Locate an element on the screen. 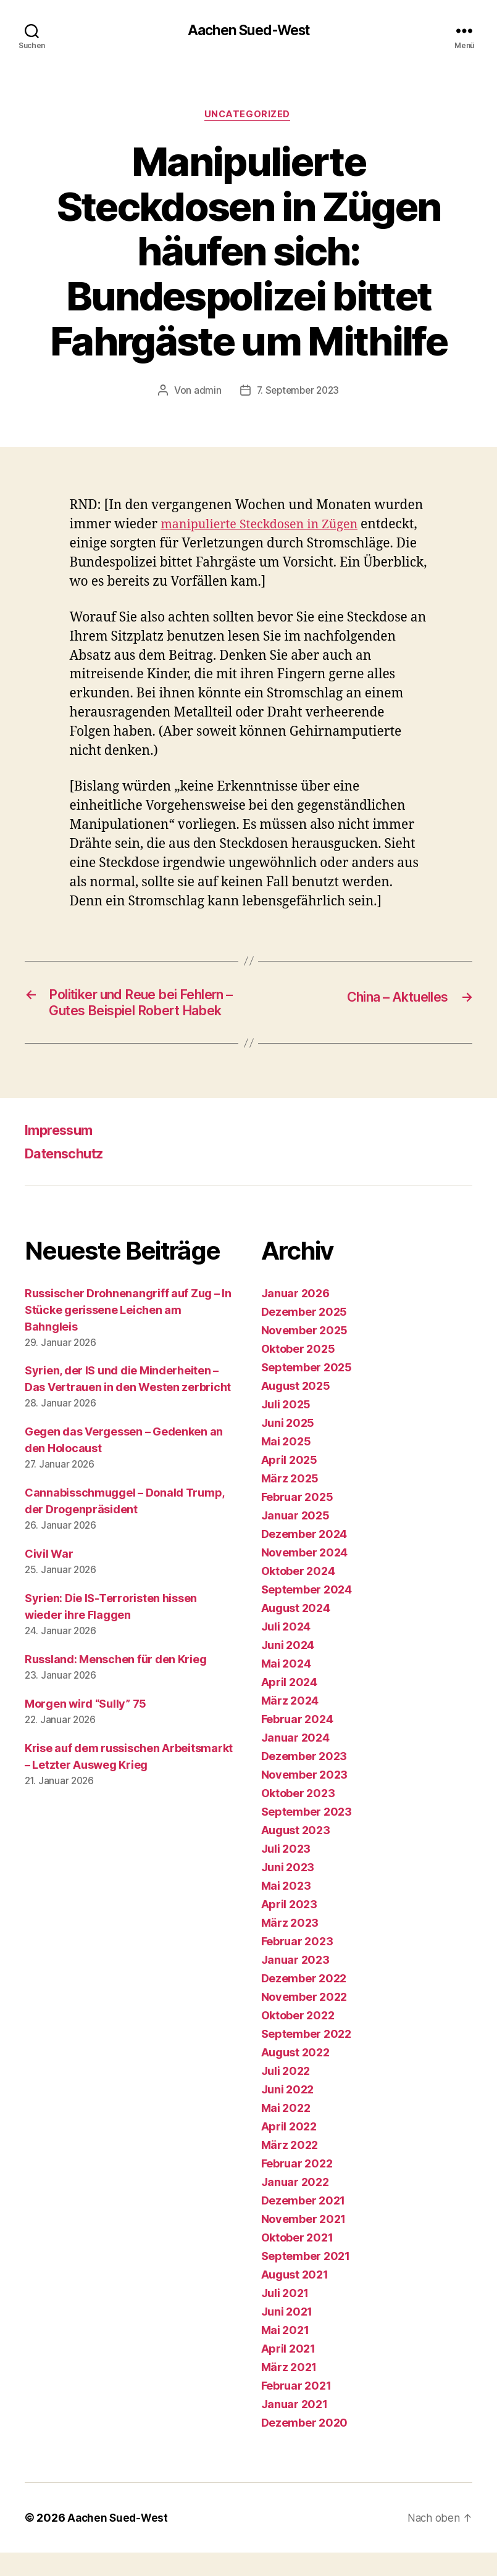 Image resolution: width=497 pixels, height=2576 pixels. Juli 2021 is located at coordinates (285, 2316).